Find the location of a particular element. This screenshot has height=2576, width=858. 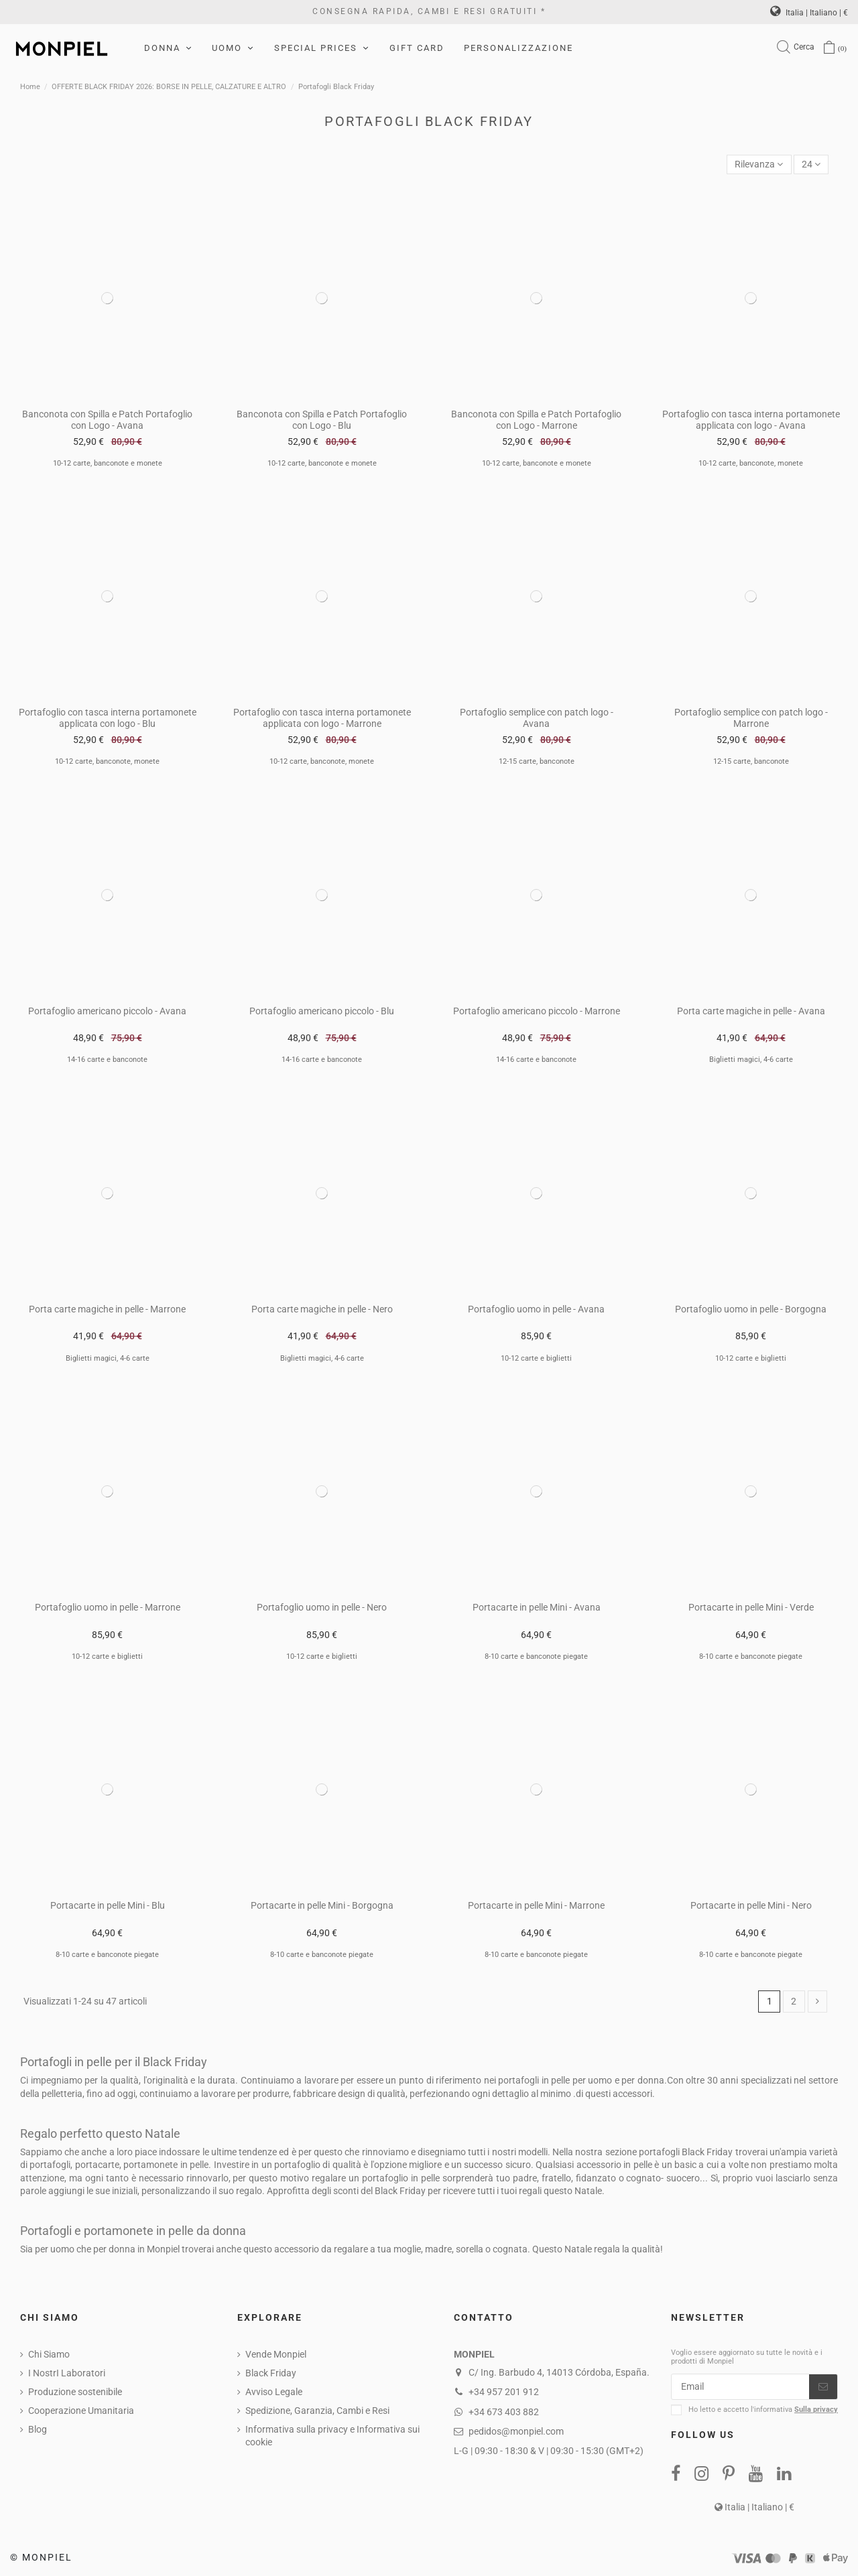

[Iscriviti] is located at coordinates (823, 2387).